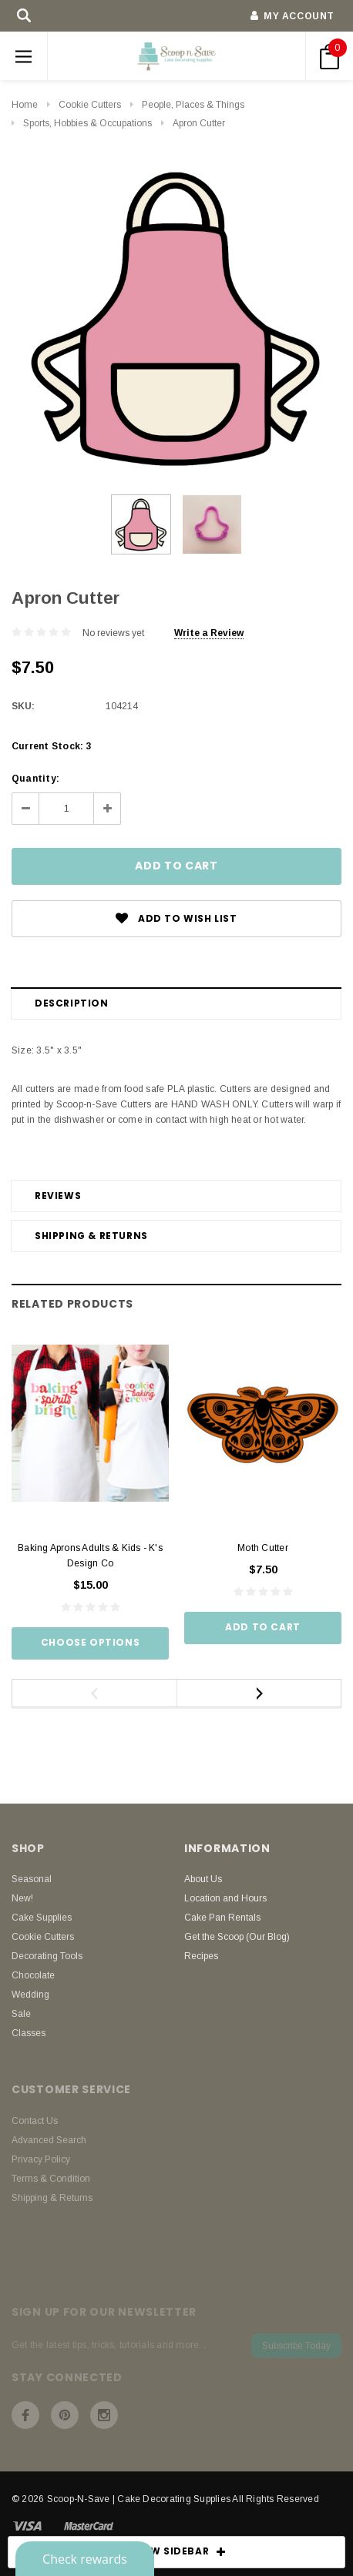  What do you see at coordinates (22, 1898) in the screenshot?
I see `New!` at bounding box center [22, 1898].